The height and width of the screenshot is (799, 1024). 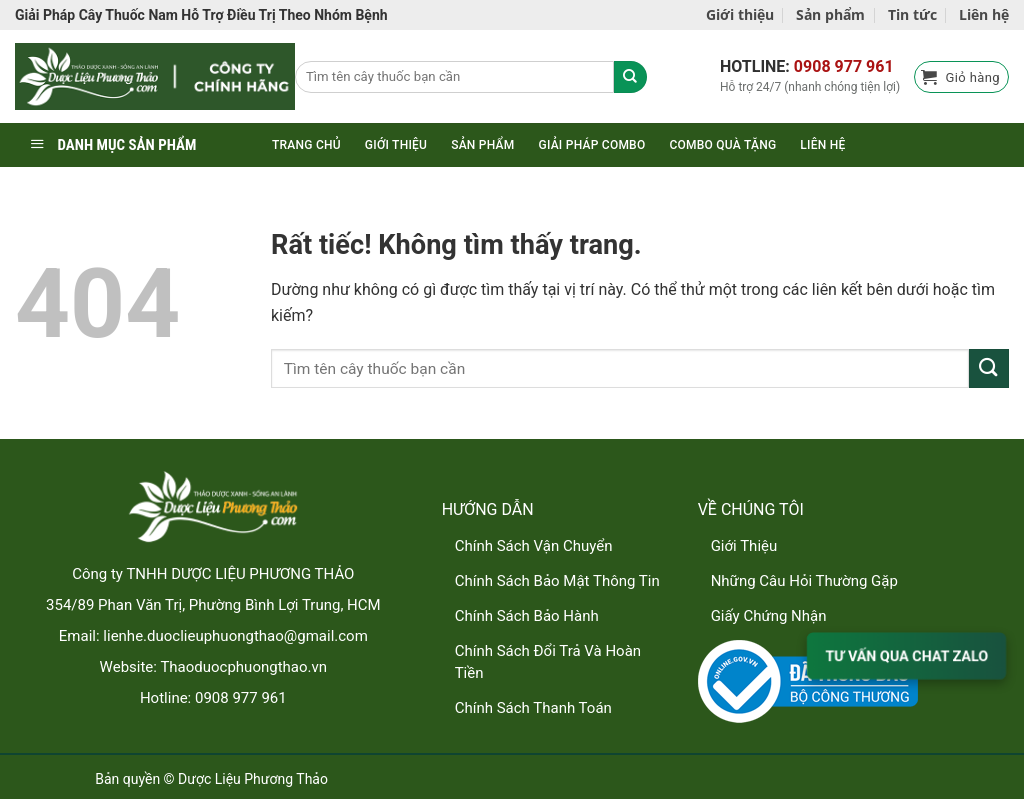 What do you see at coordinates (844, 66) in the screenshot?
I see `0908 977 961` at bounding box center [844, 66].